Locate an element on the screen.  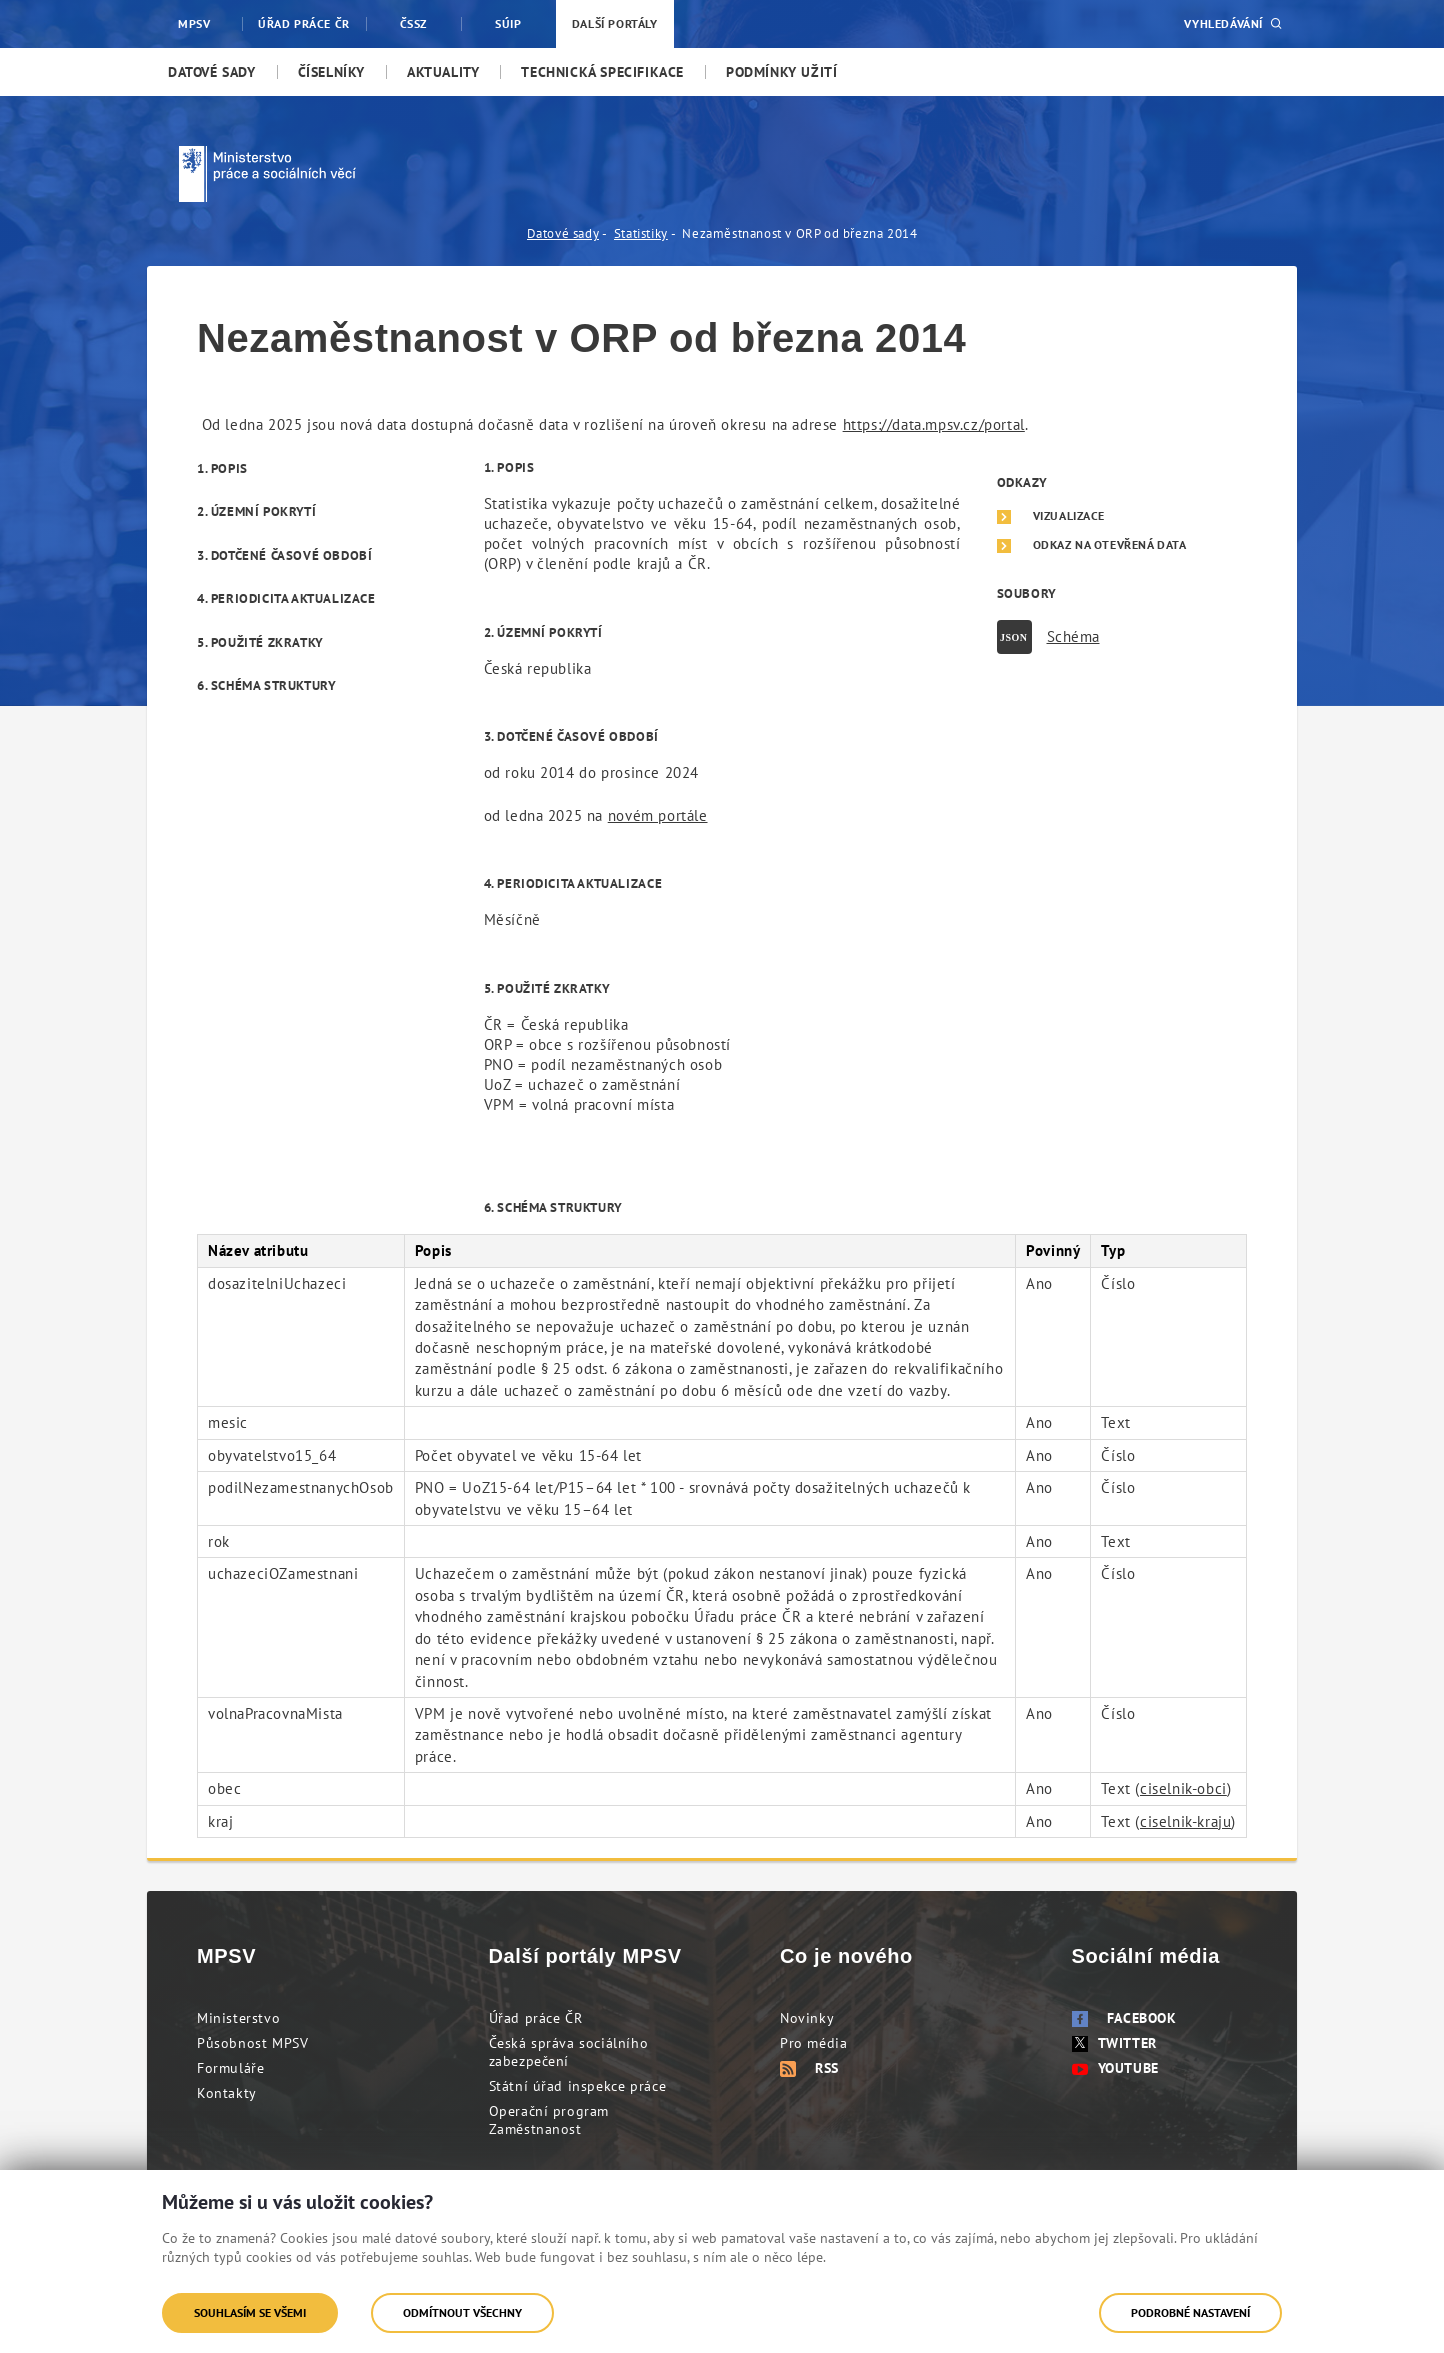
Odkaz na otevřená data is located at coordinates (1110, 545).